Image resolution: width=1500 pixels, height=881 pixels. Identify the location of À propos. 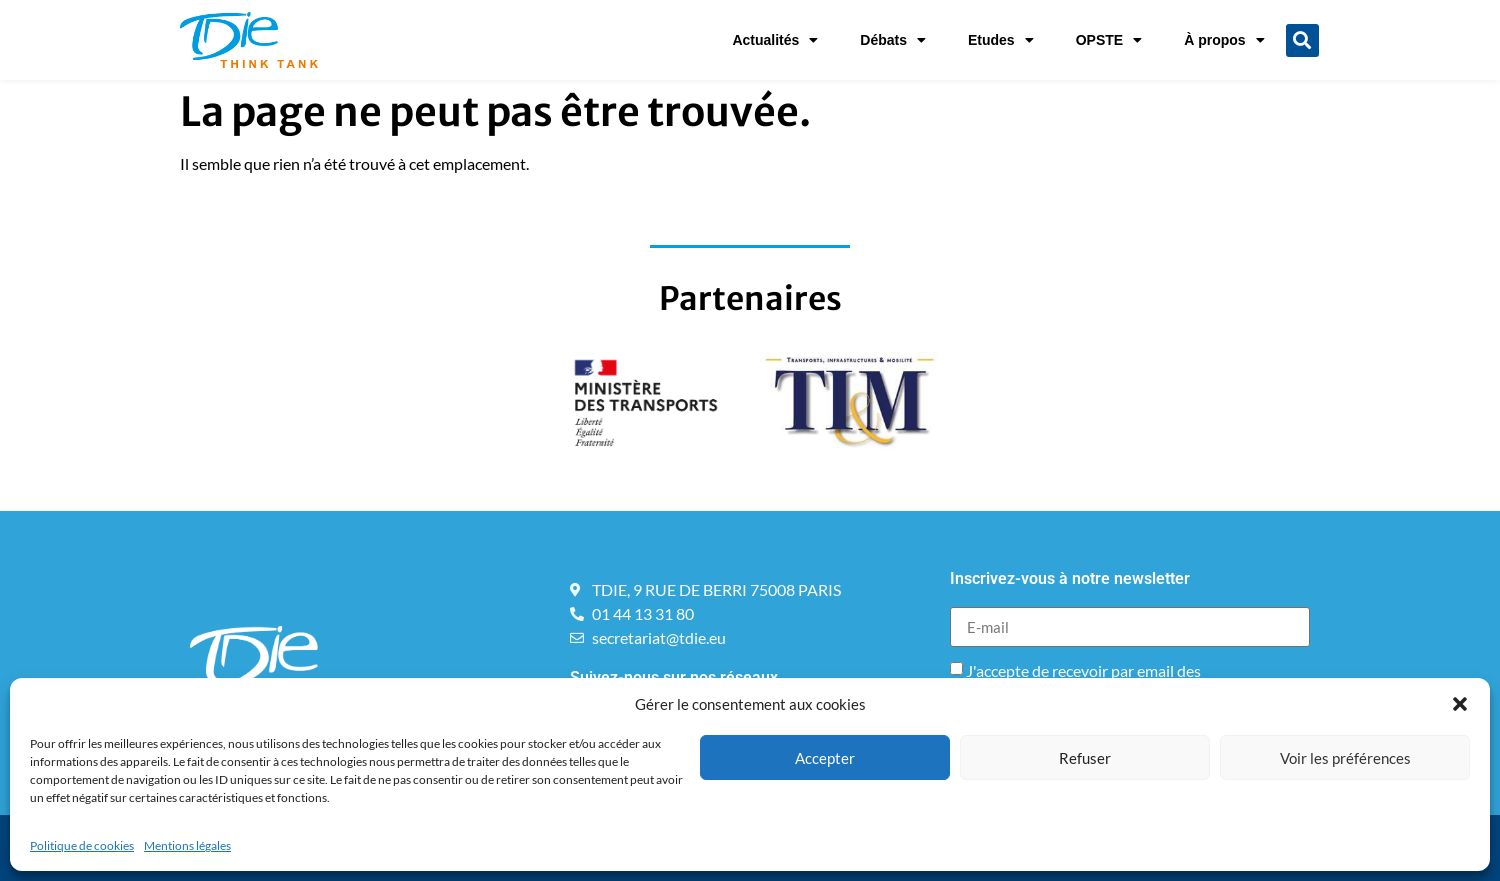
(1224, 40).